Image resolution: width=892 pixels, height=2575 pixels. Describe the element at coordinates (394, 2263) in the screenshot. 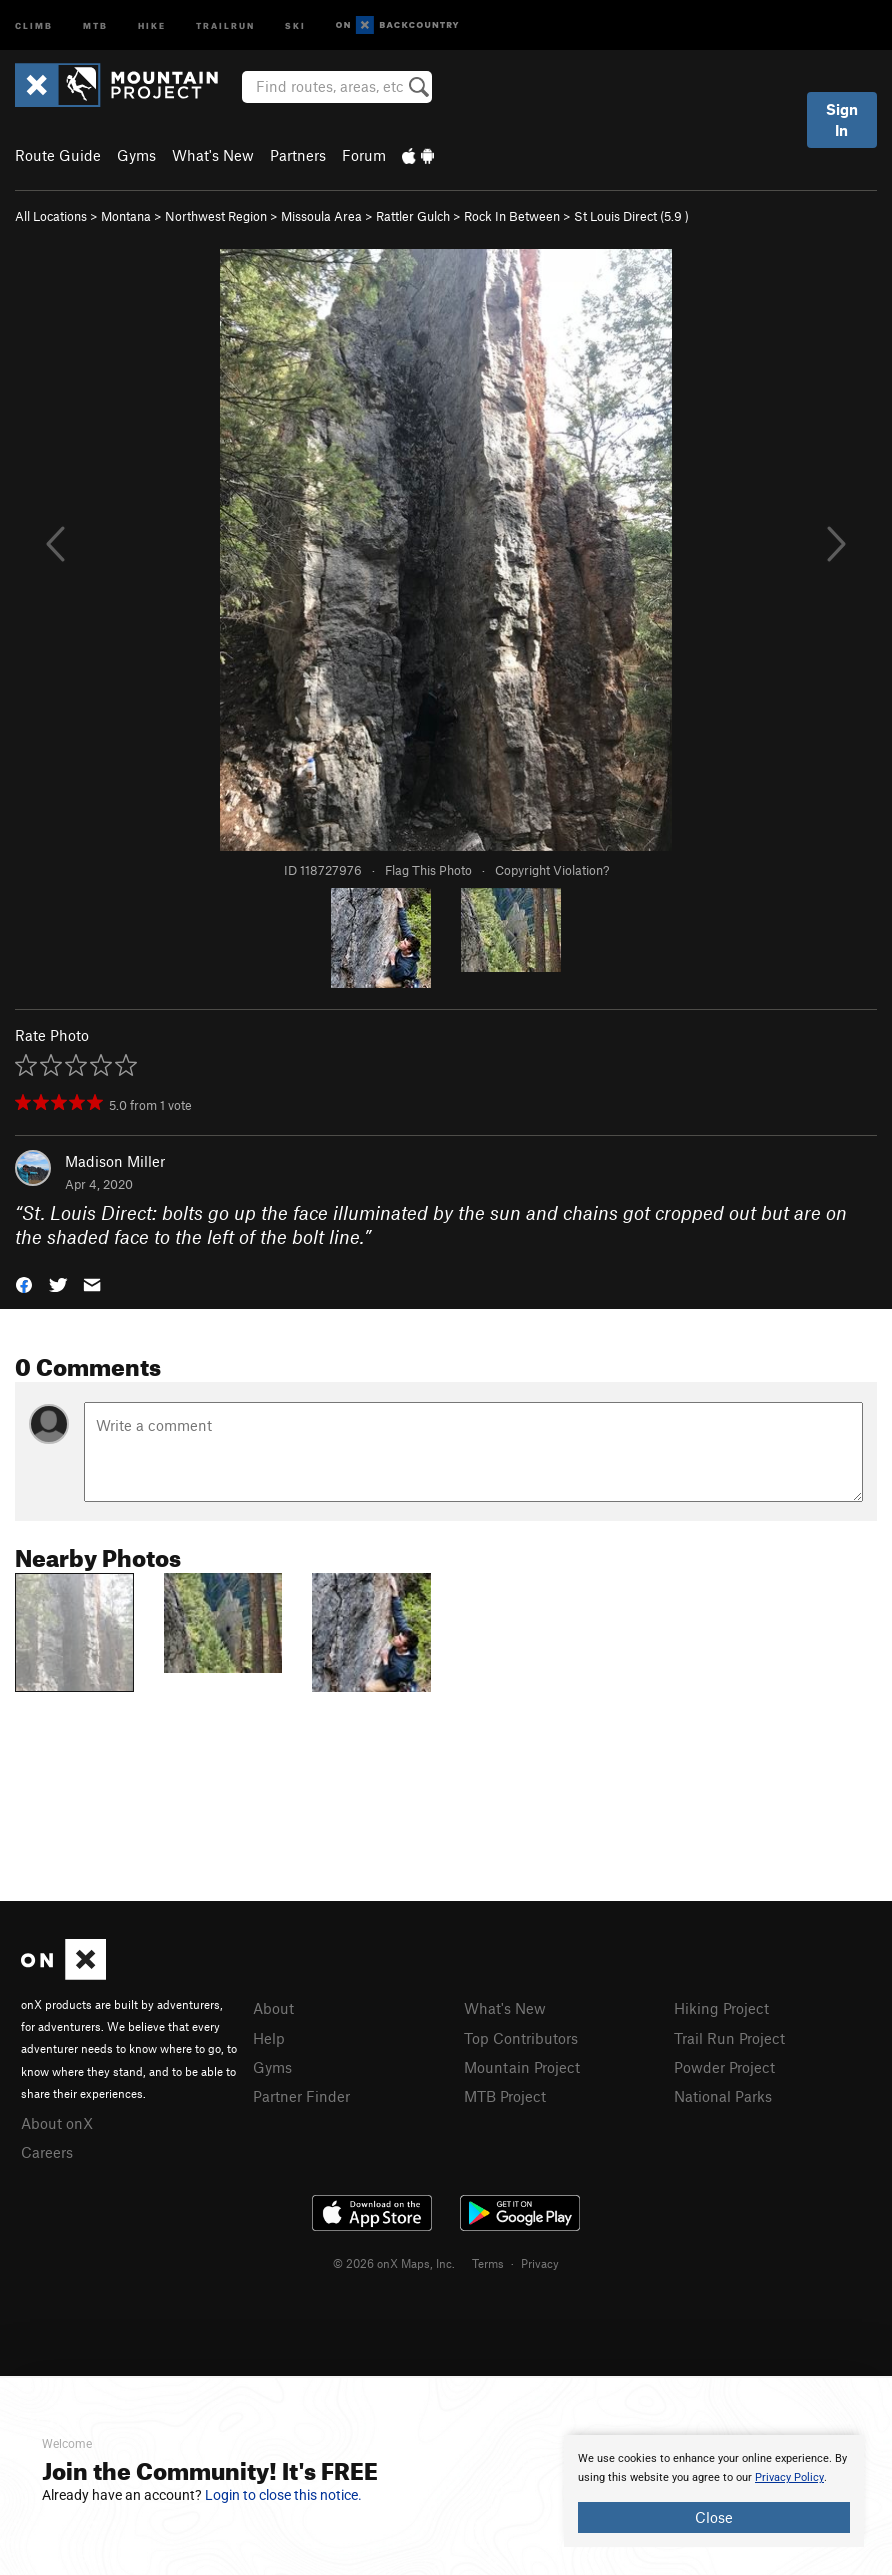

I see `© 2026 onX Maps, Inc.` at that location.